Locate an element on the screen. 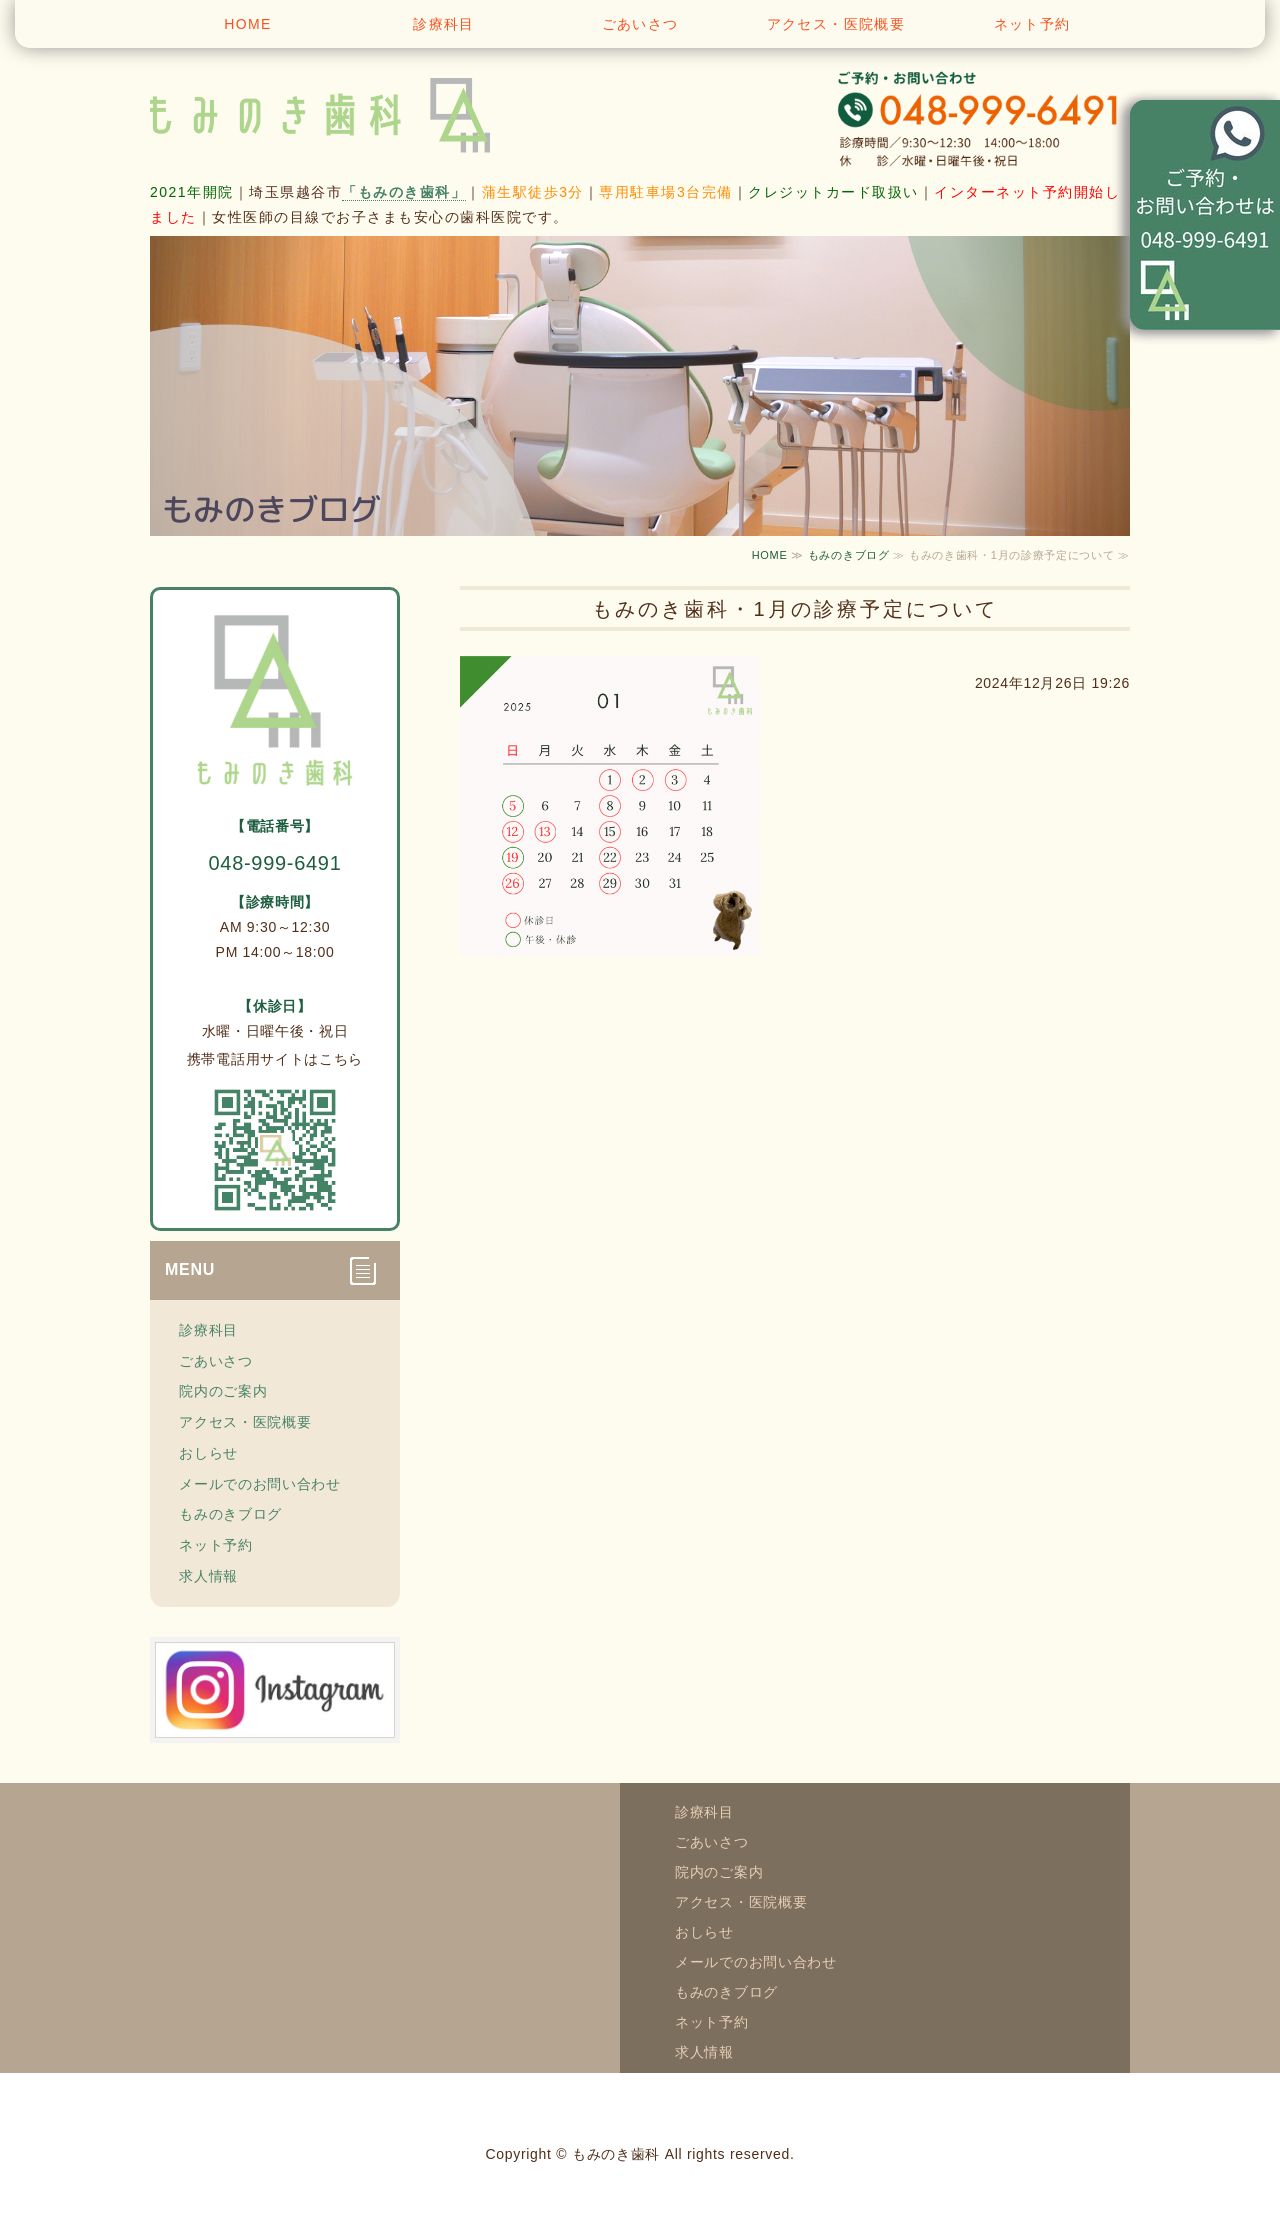 The width and height of the screenshot is (1280, 2213). 048-999-6491 is located at coordinates (275, 863).